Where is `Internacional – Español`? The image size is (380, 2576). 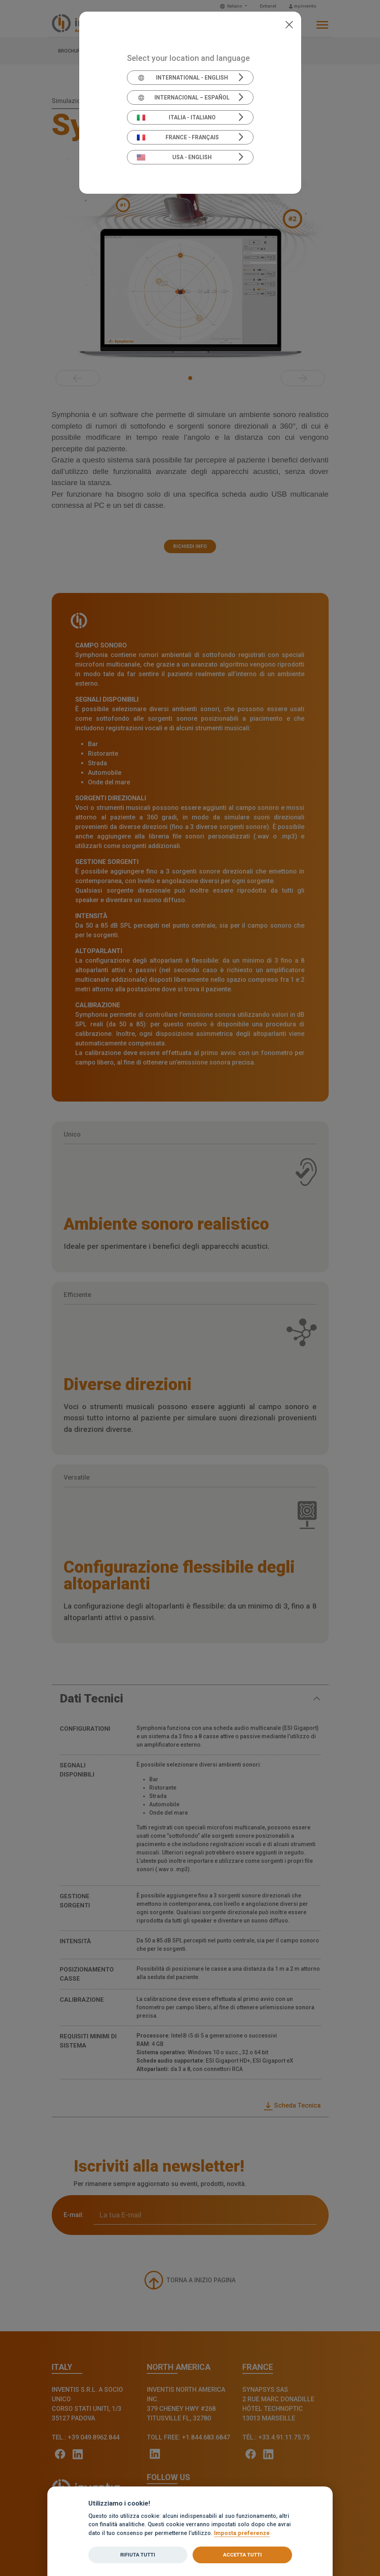
Internacional – Español is located at coordinates (183, 97).